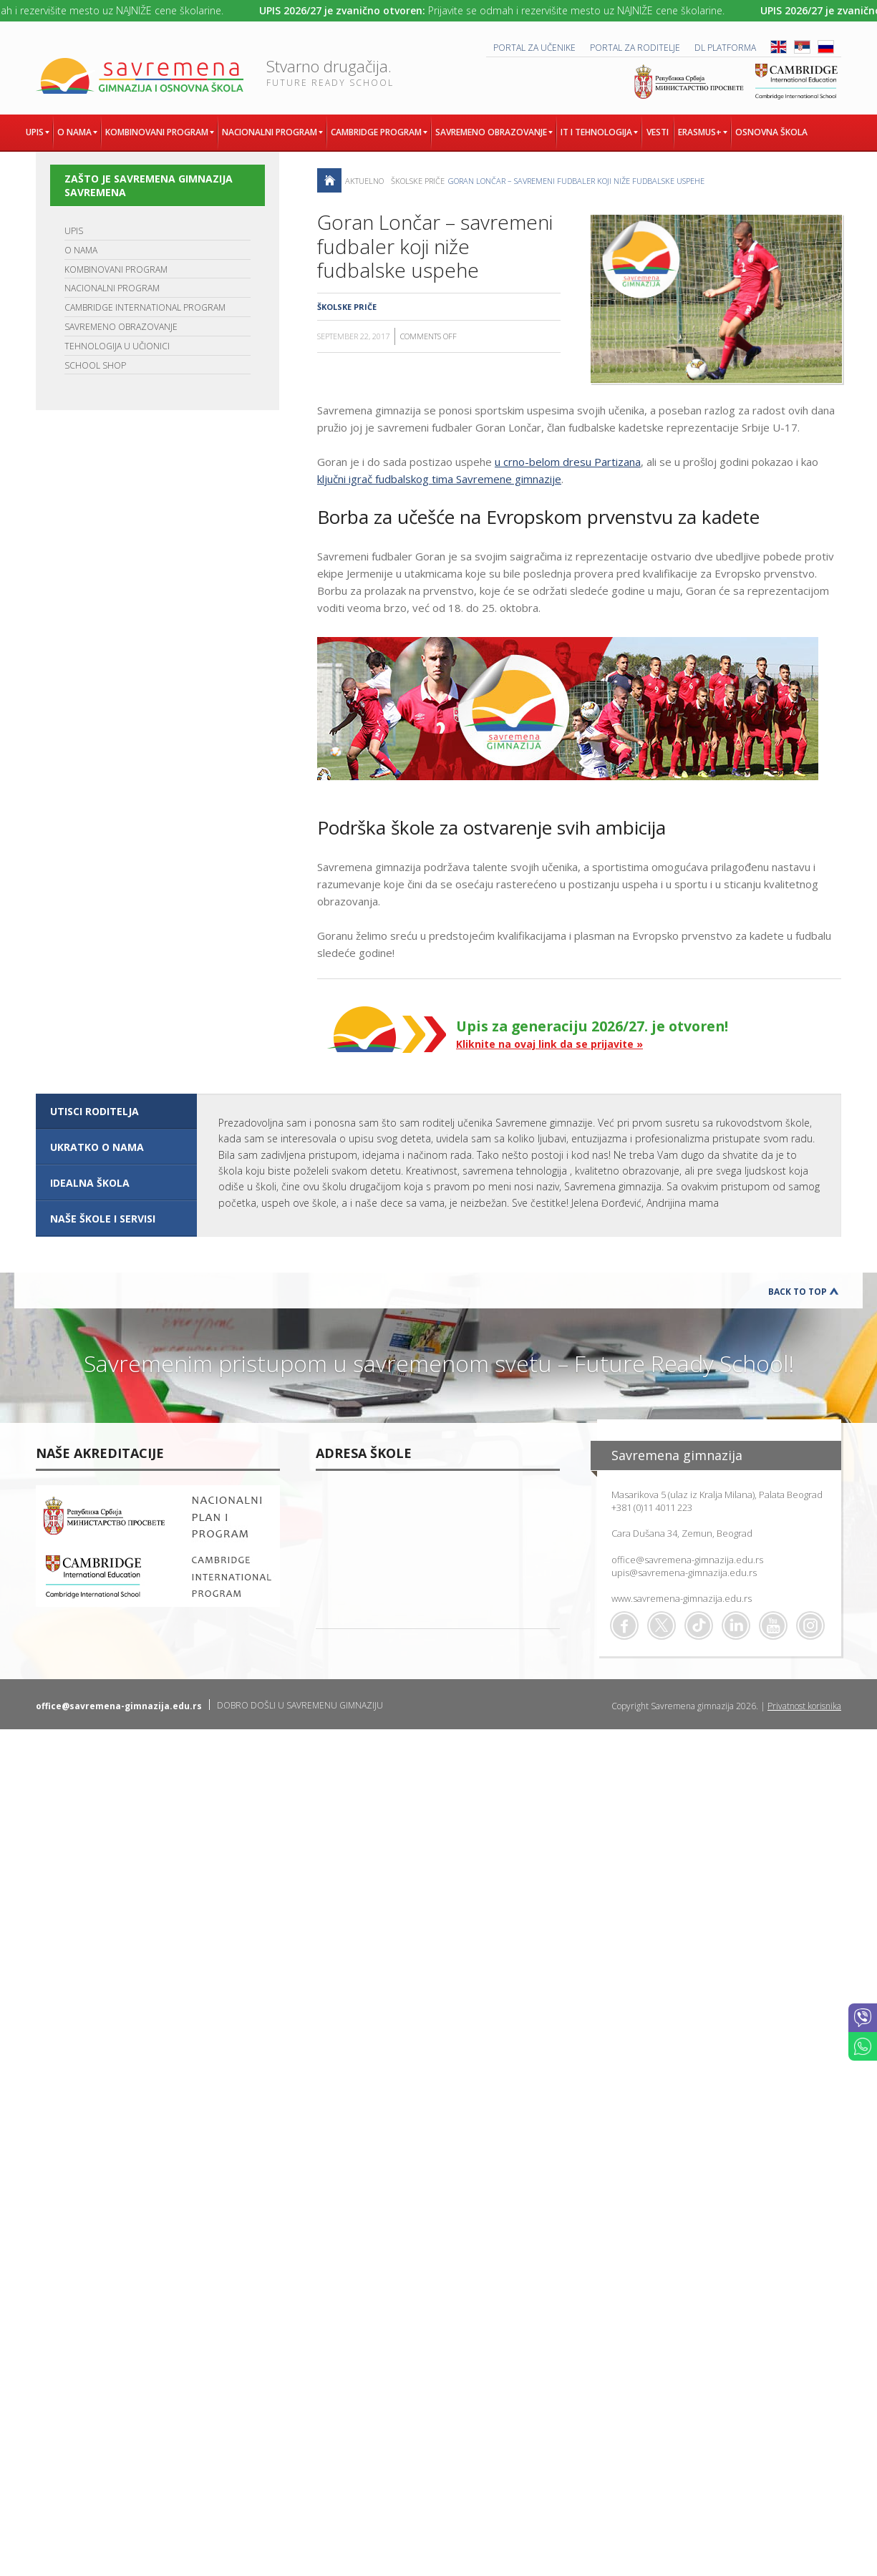 This screenshot has height=2576, width=877. I want to click on PORTAL ZA UČENIKE, so click(534, 48).